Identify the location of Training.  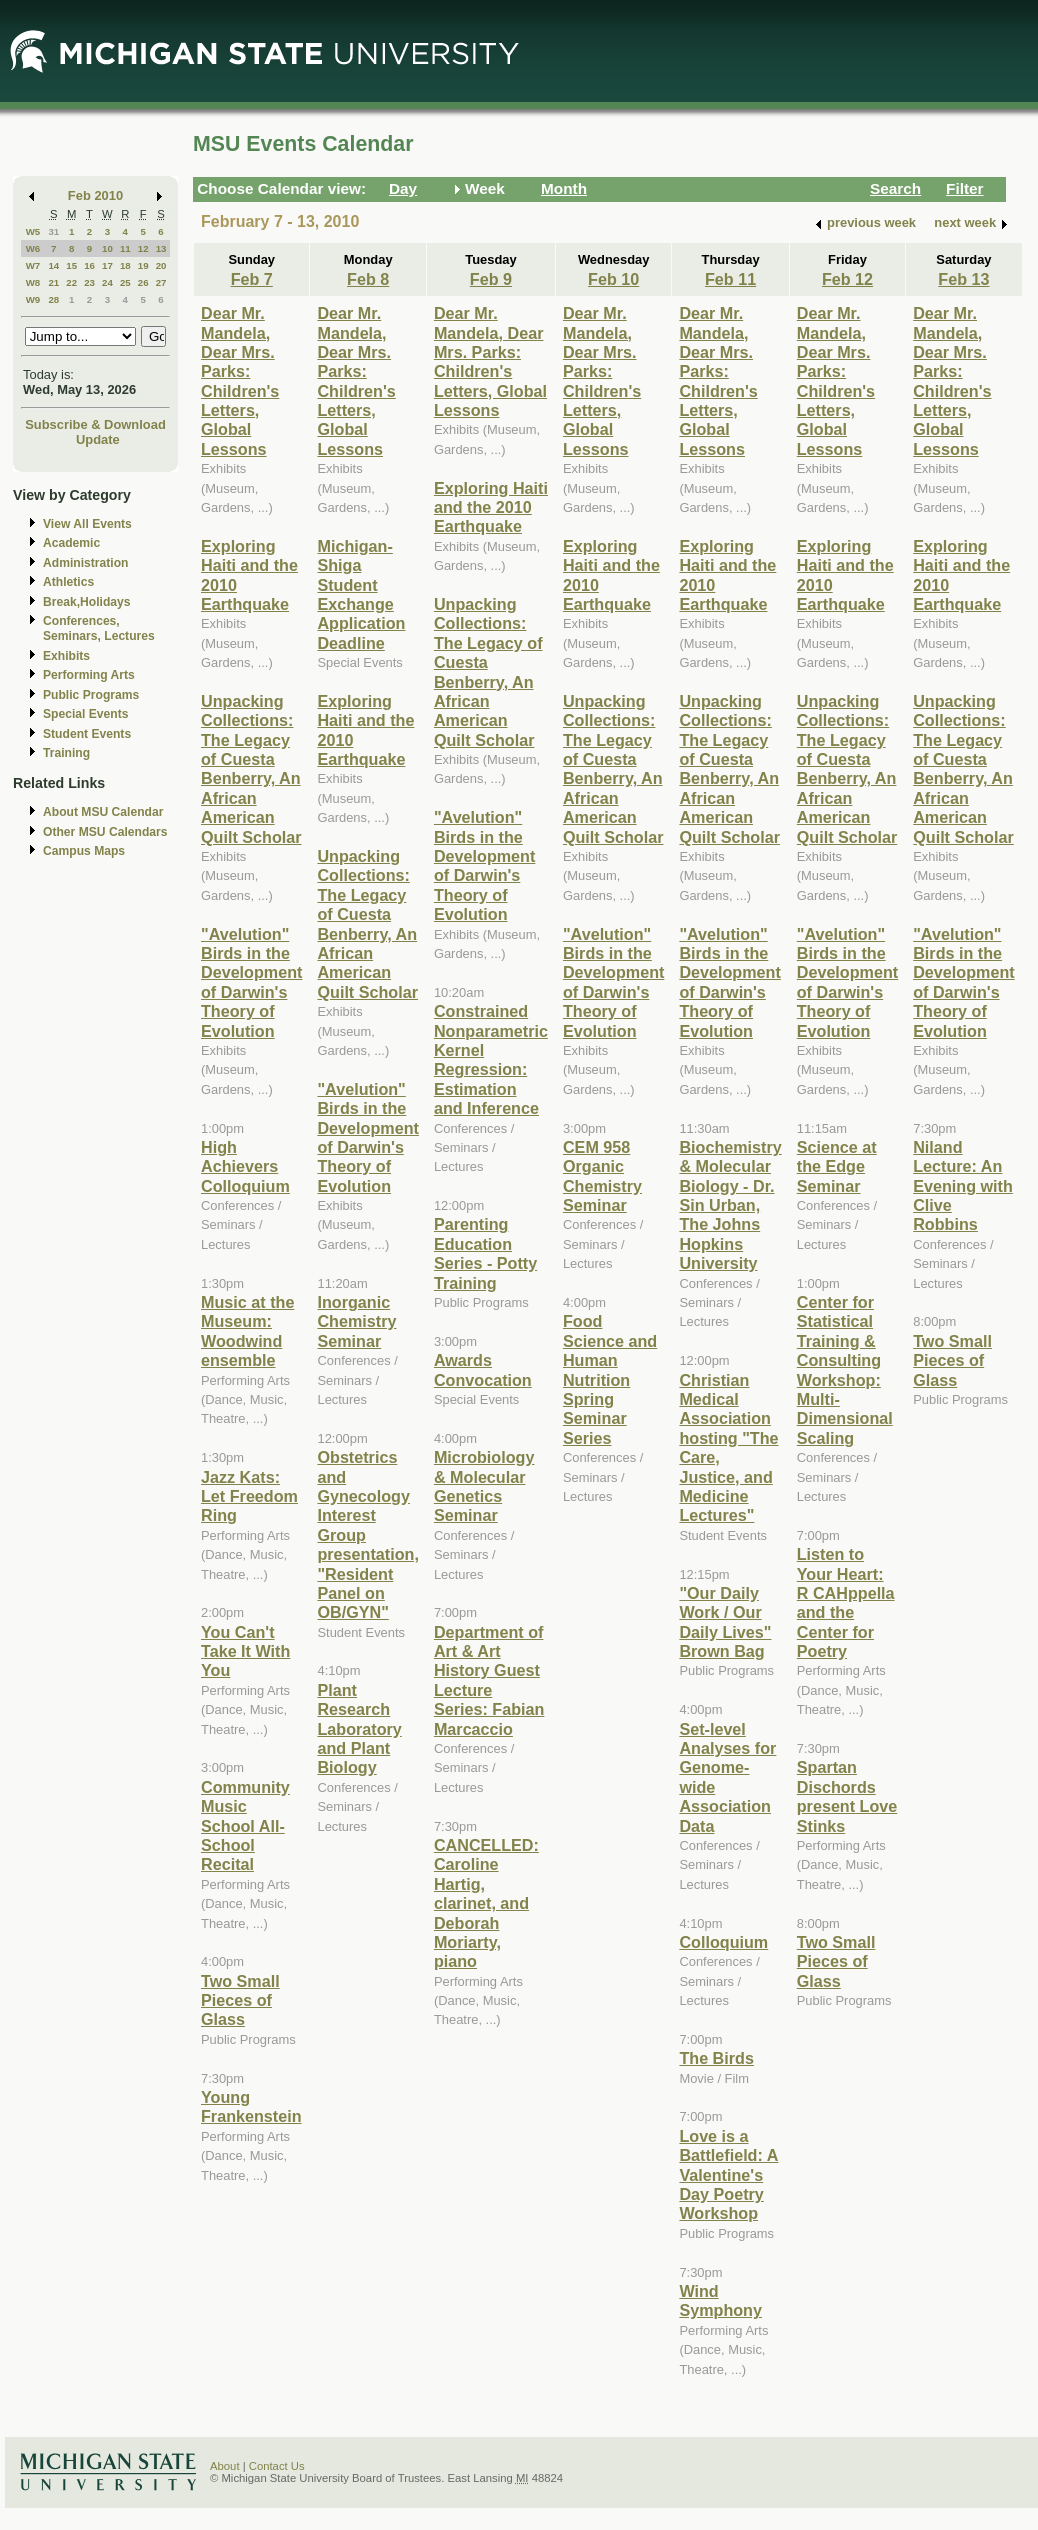
(66, 753).